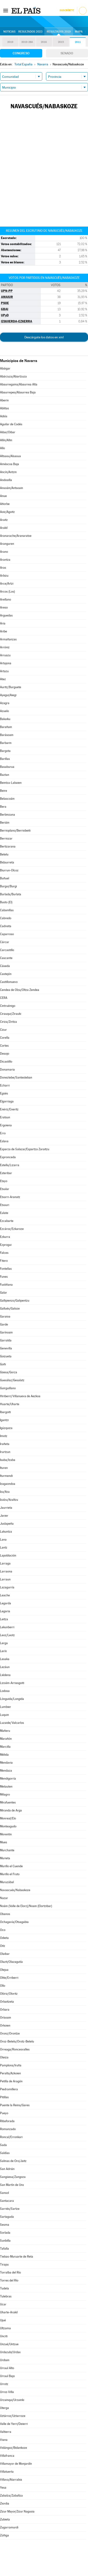  I want to click on Goizueta, so click(5, 1356).